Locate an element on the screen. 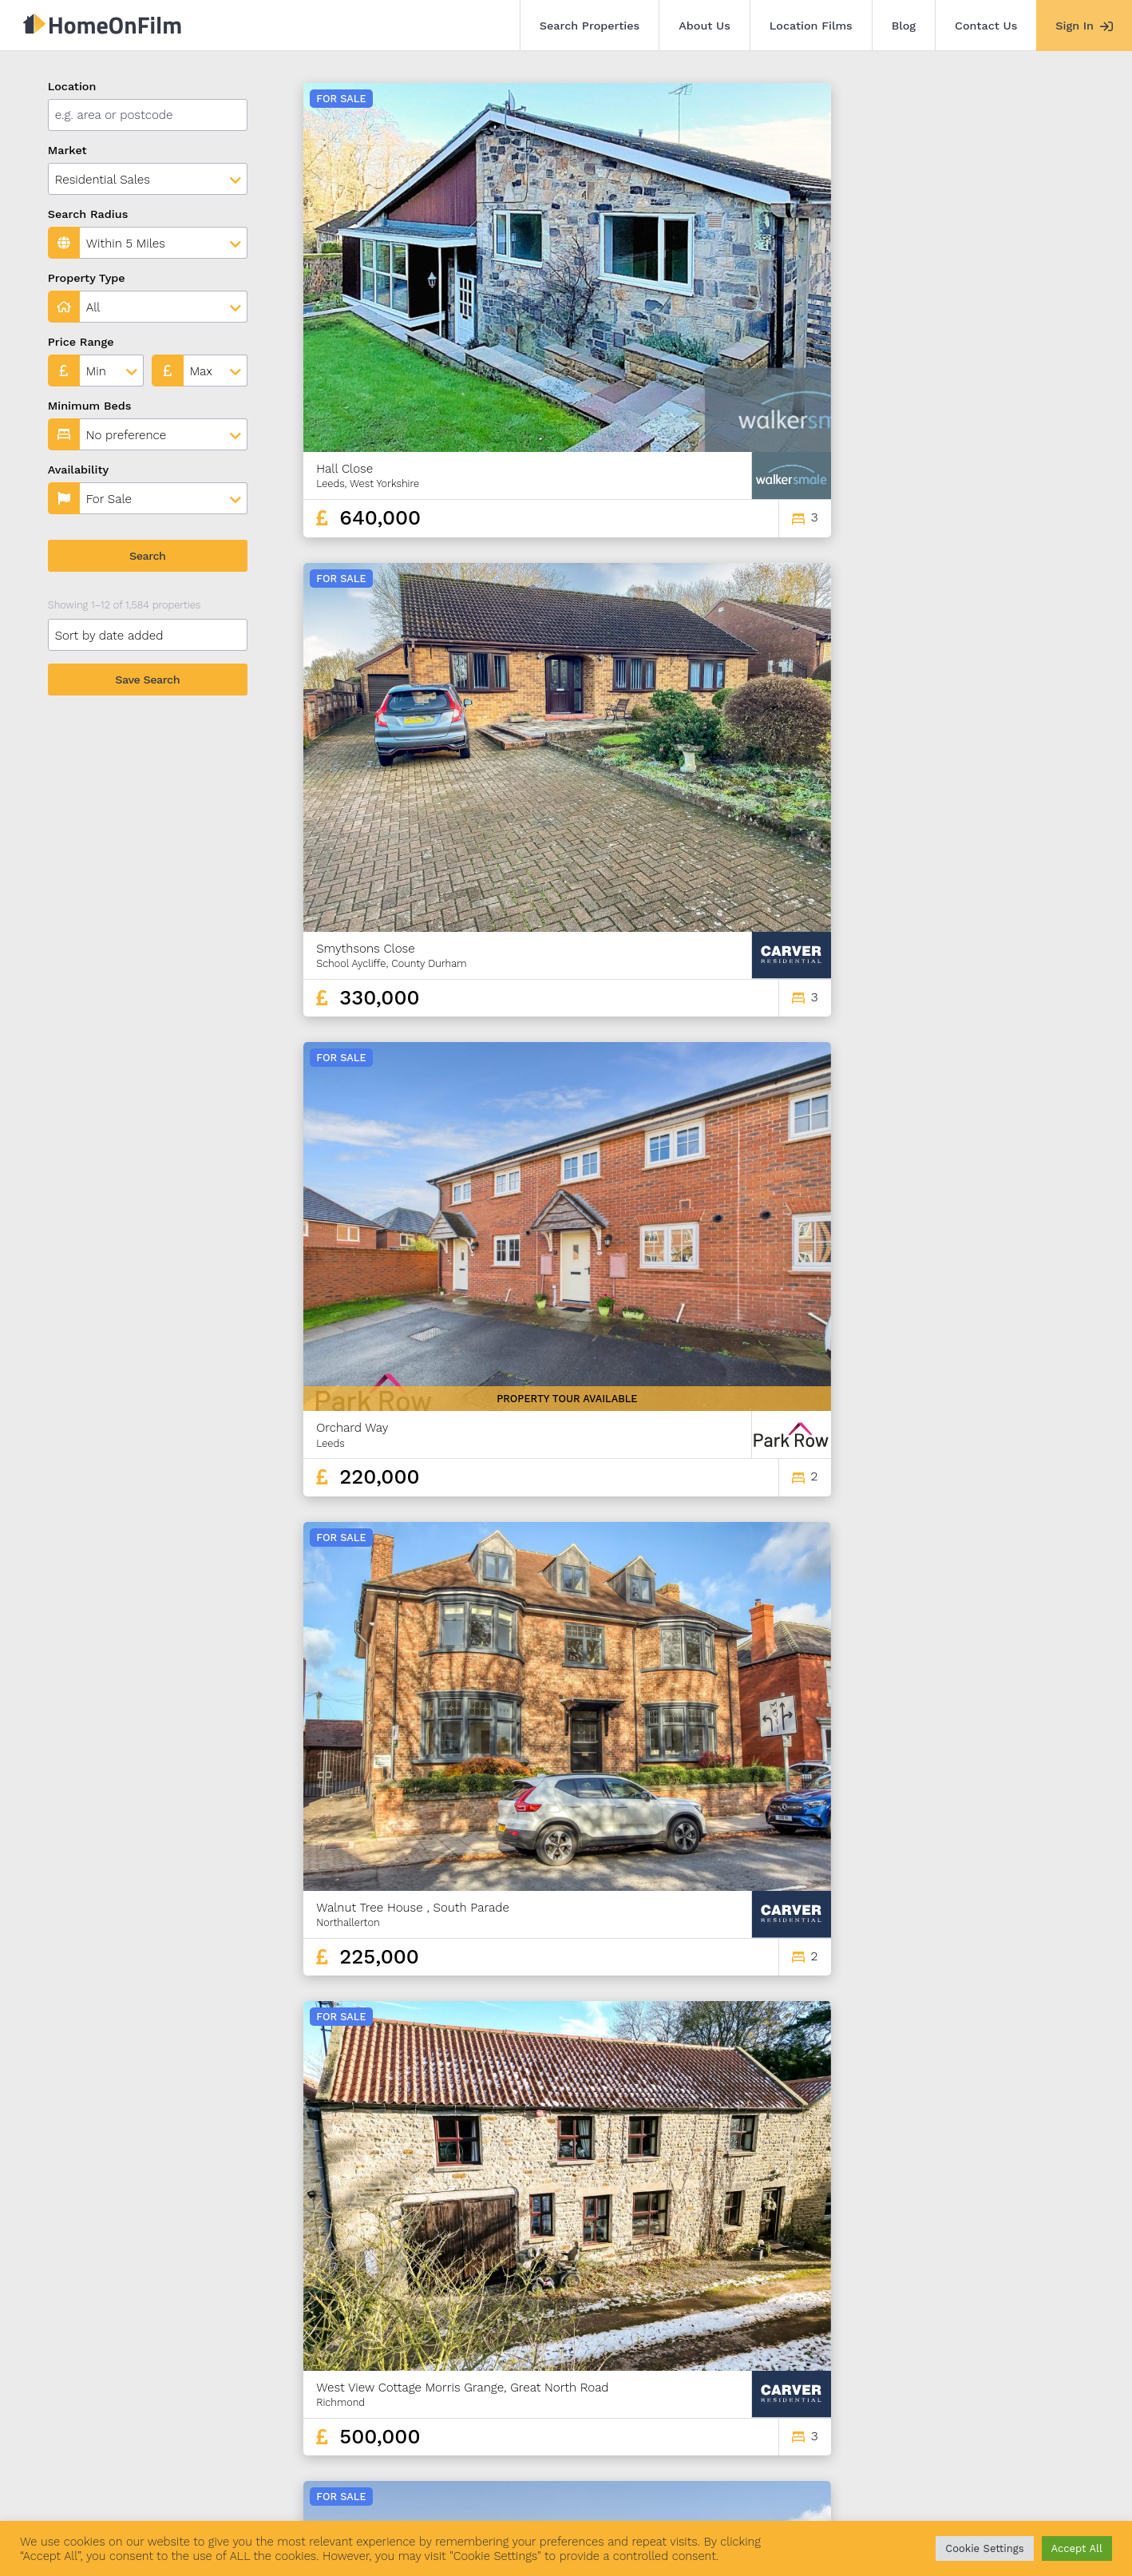 This screenshot has width=1132, height=2576. Location is located at coordinates (72, 86).